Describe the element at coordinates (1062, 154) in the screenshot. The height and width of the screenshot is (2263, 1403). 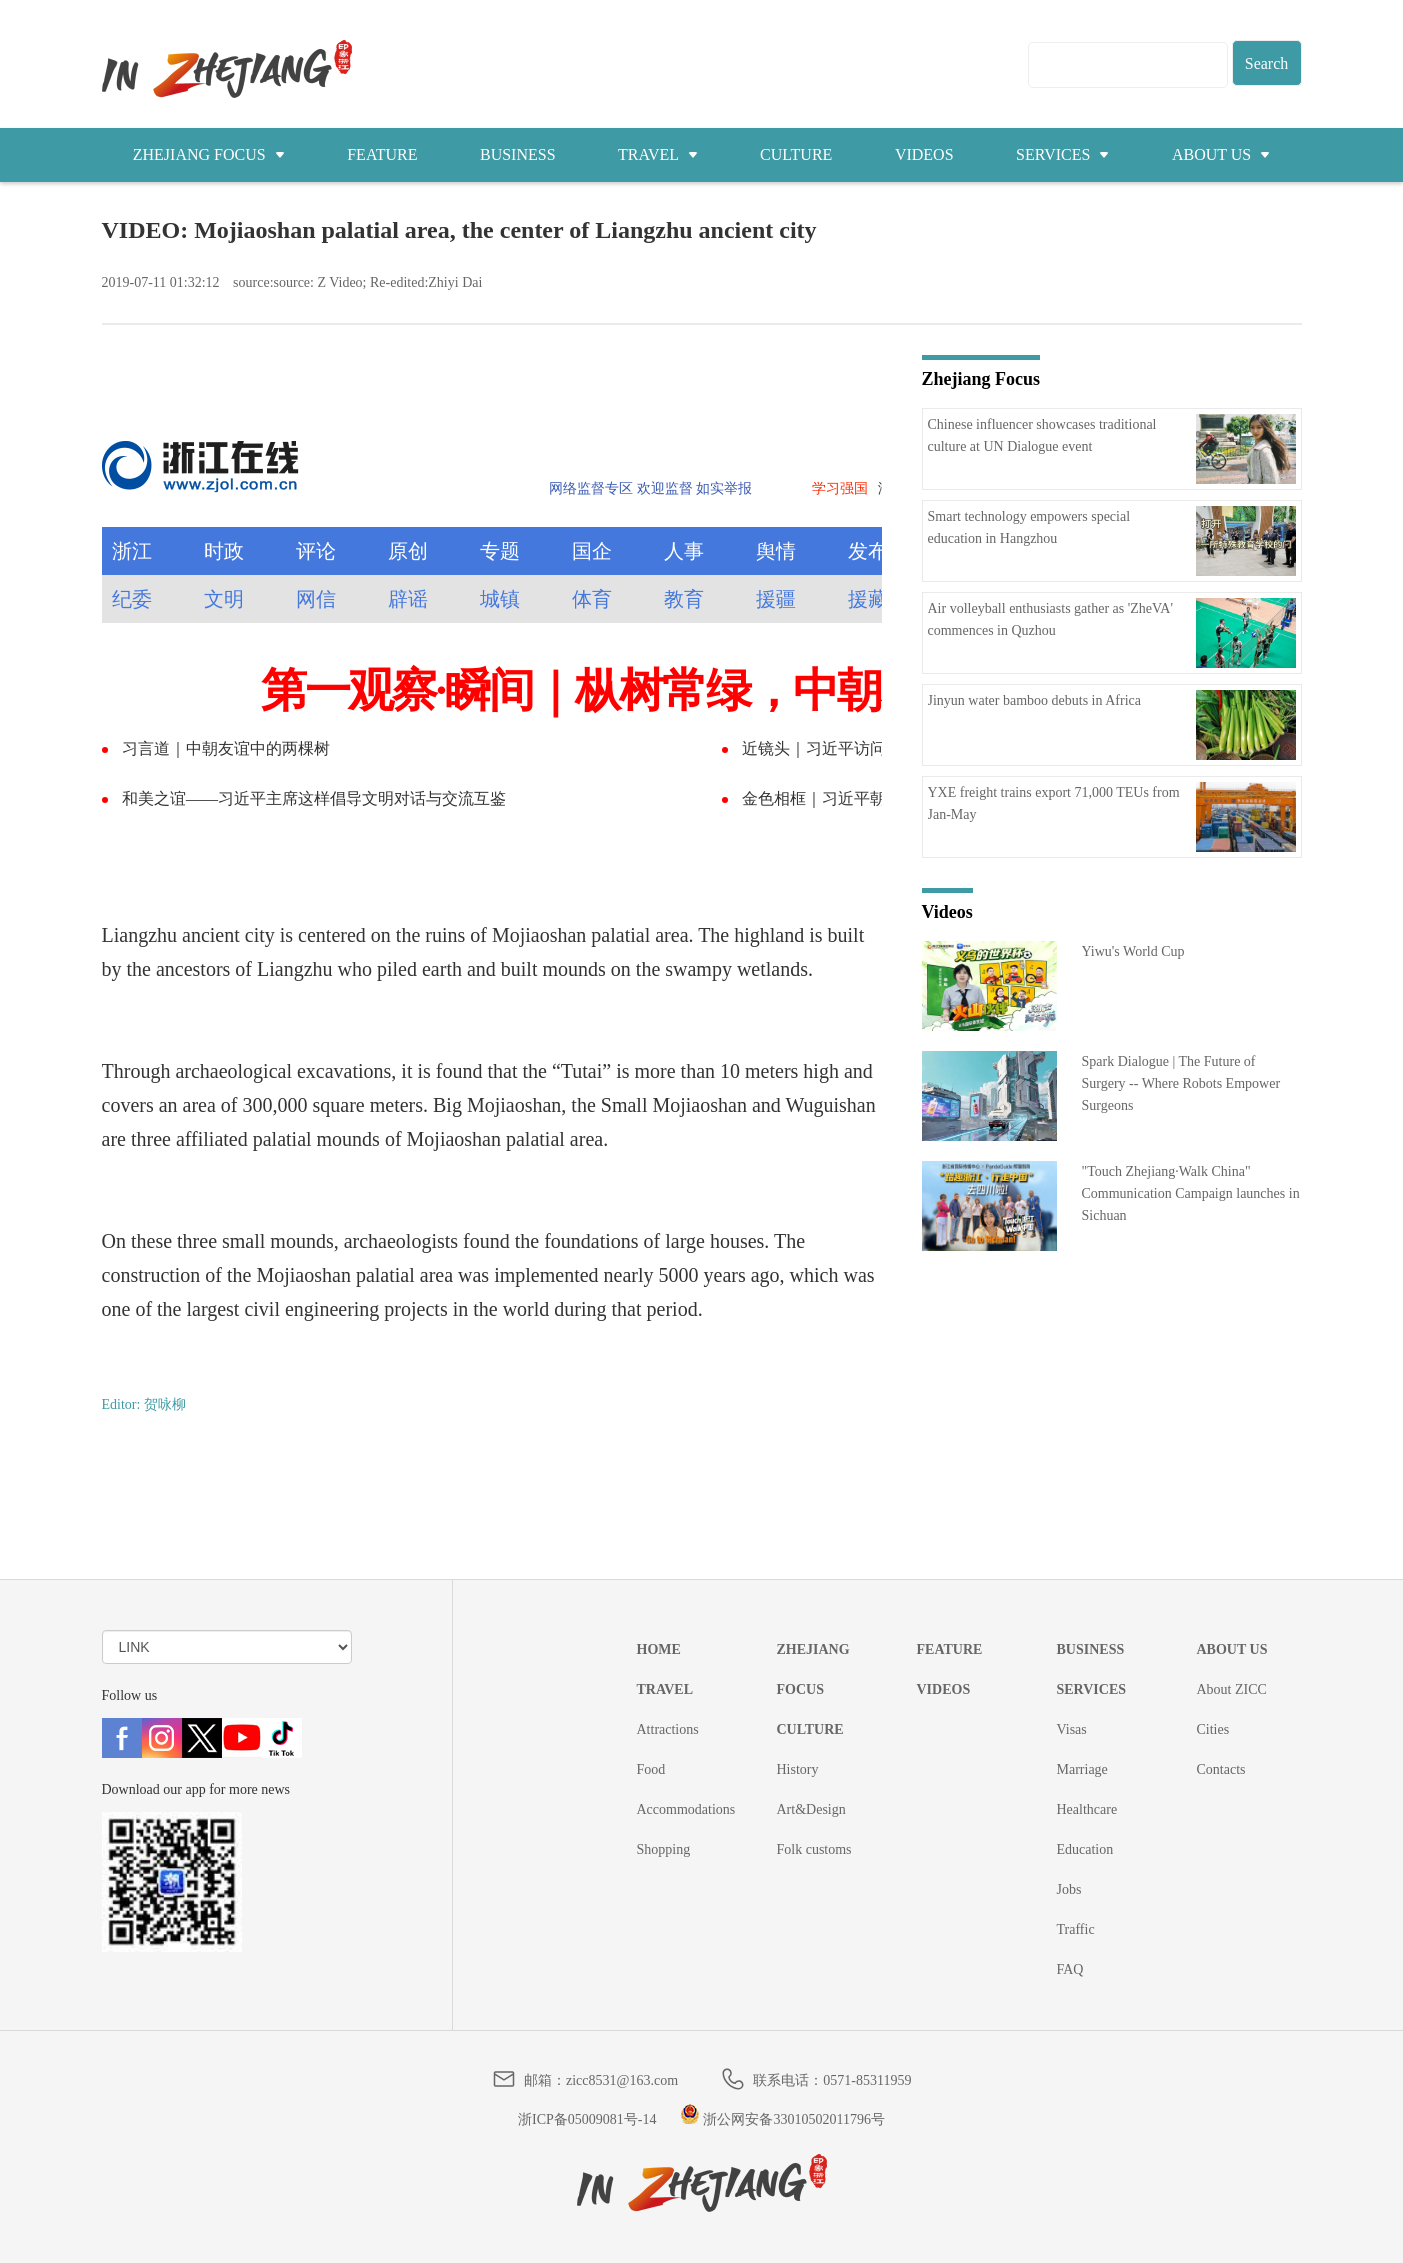
I see `SERVICES` at that location.